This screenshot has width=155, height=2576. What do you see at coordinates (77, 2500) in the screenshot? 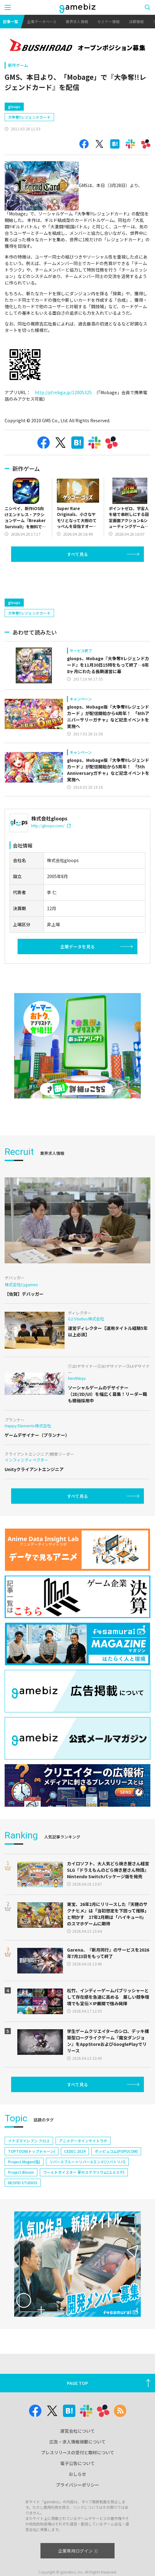
I see `おしらせ` at bounding box center [77, 2500].